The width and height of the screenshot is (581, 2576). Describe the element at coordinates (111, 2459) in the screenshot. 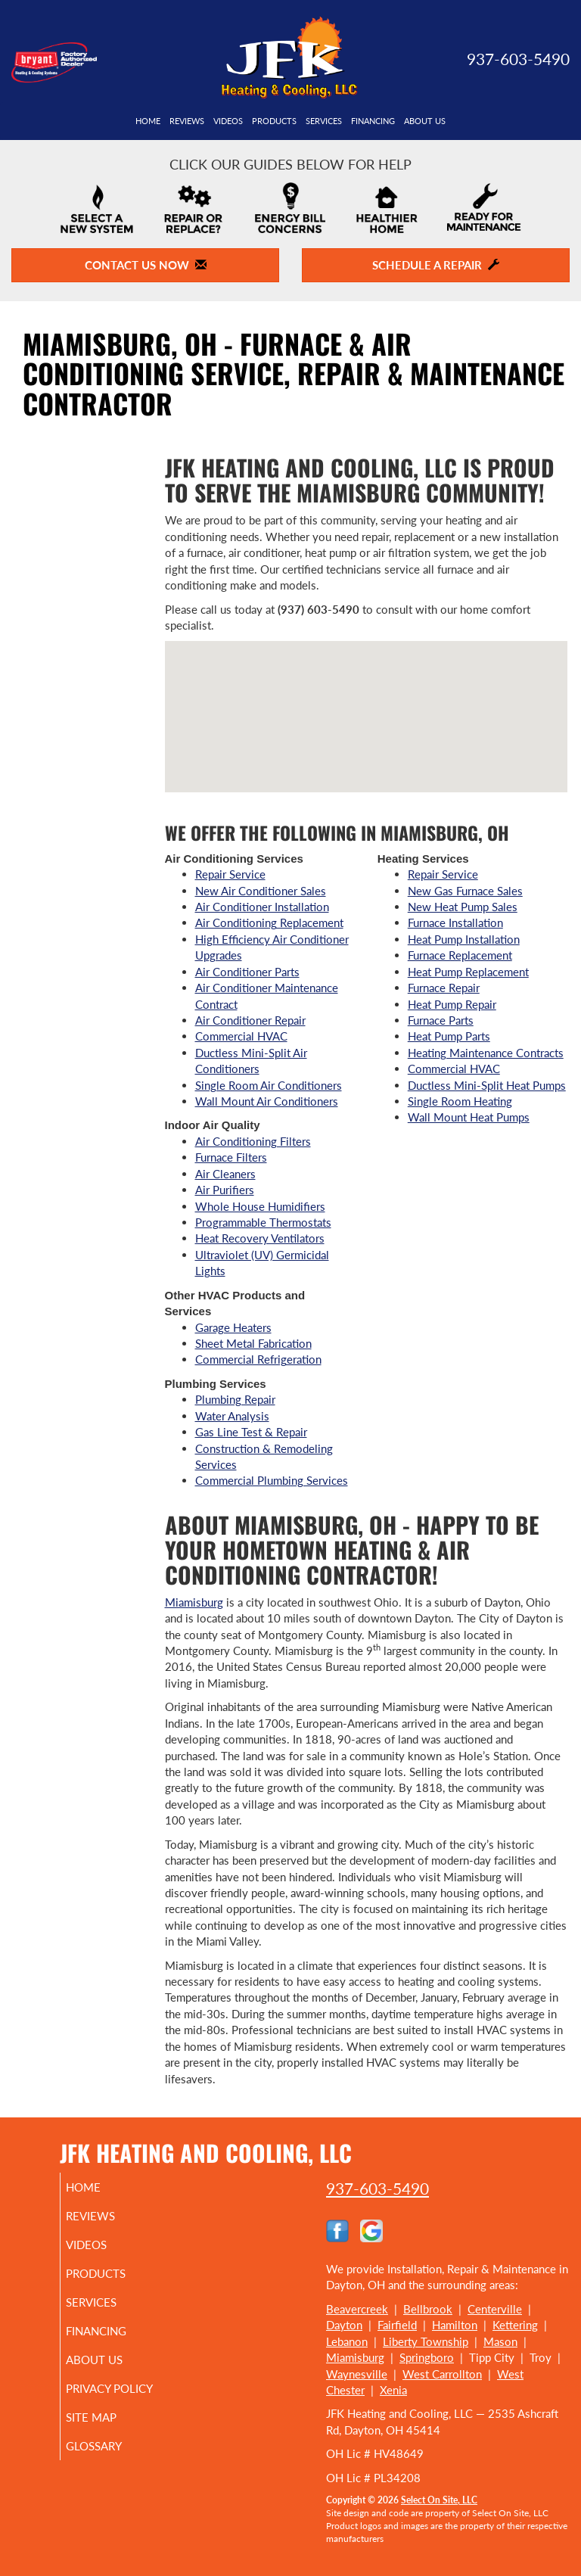

I see `Glossary` at that location.